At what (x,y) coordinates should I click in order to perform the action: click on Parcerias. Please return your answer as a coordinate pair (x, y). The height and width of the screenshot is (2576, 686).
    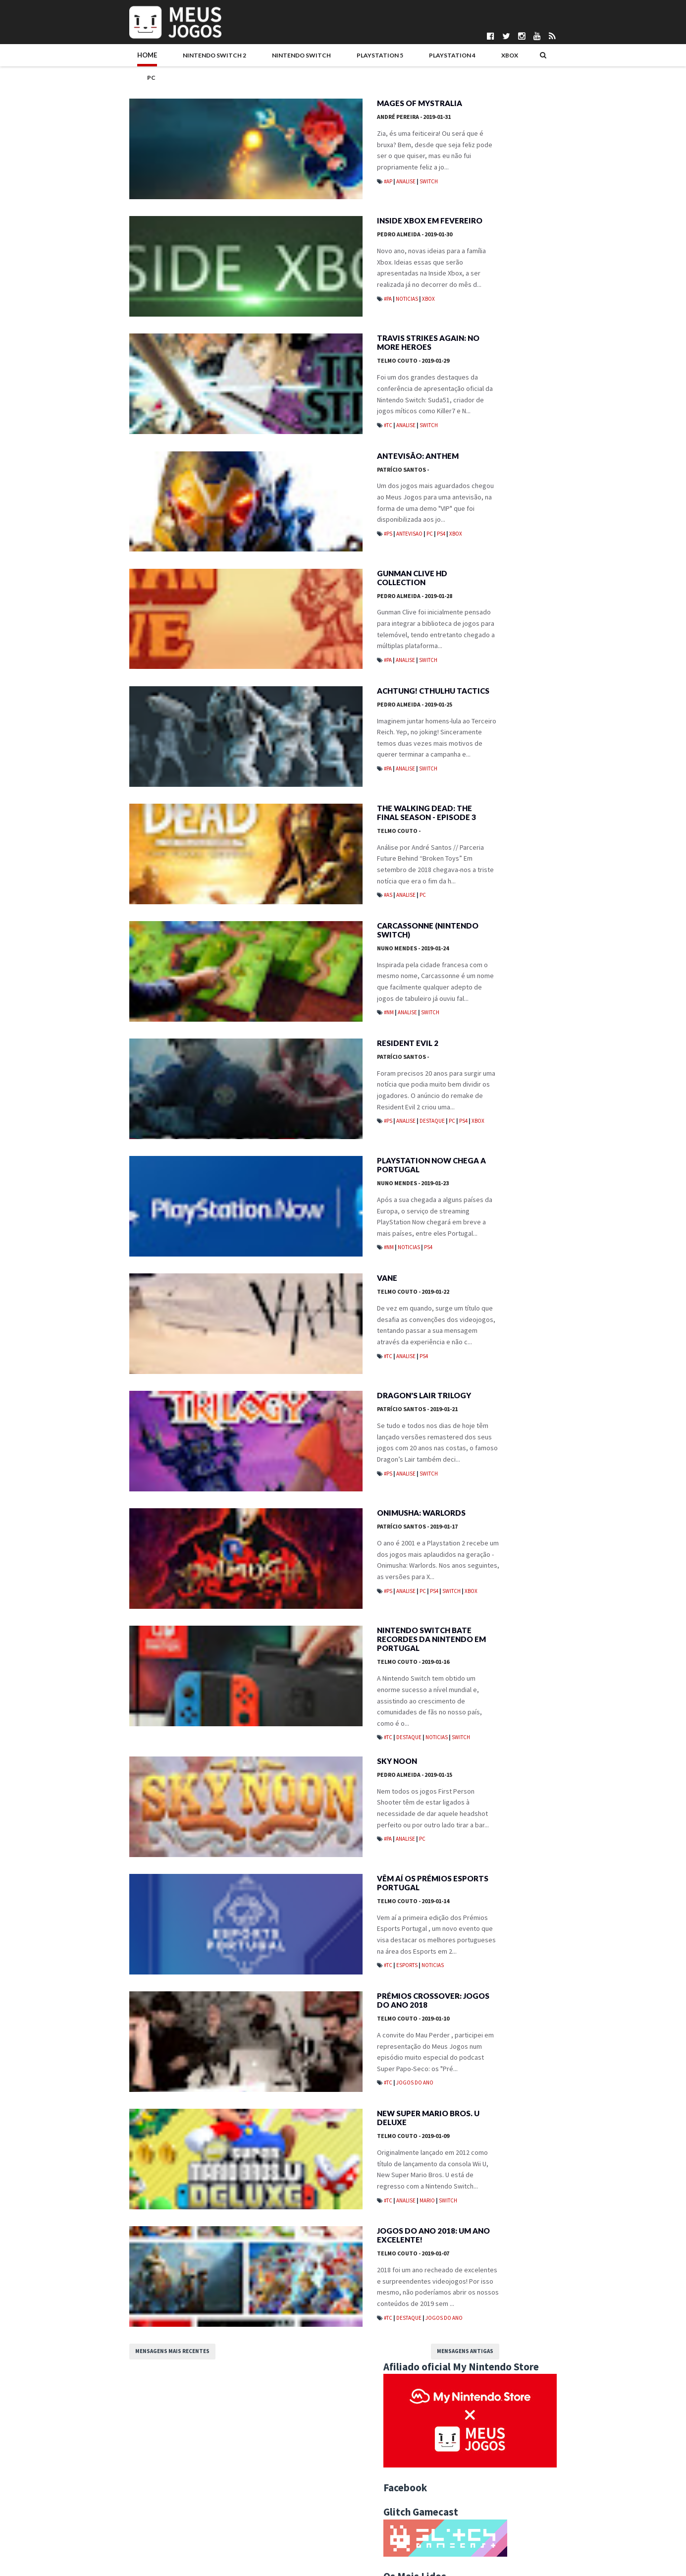
    Looking at the image, I should click on (80, 2503).